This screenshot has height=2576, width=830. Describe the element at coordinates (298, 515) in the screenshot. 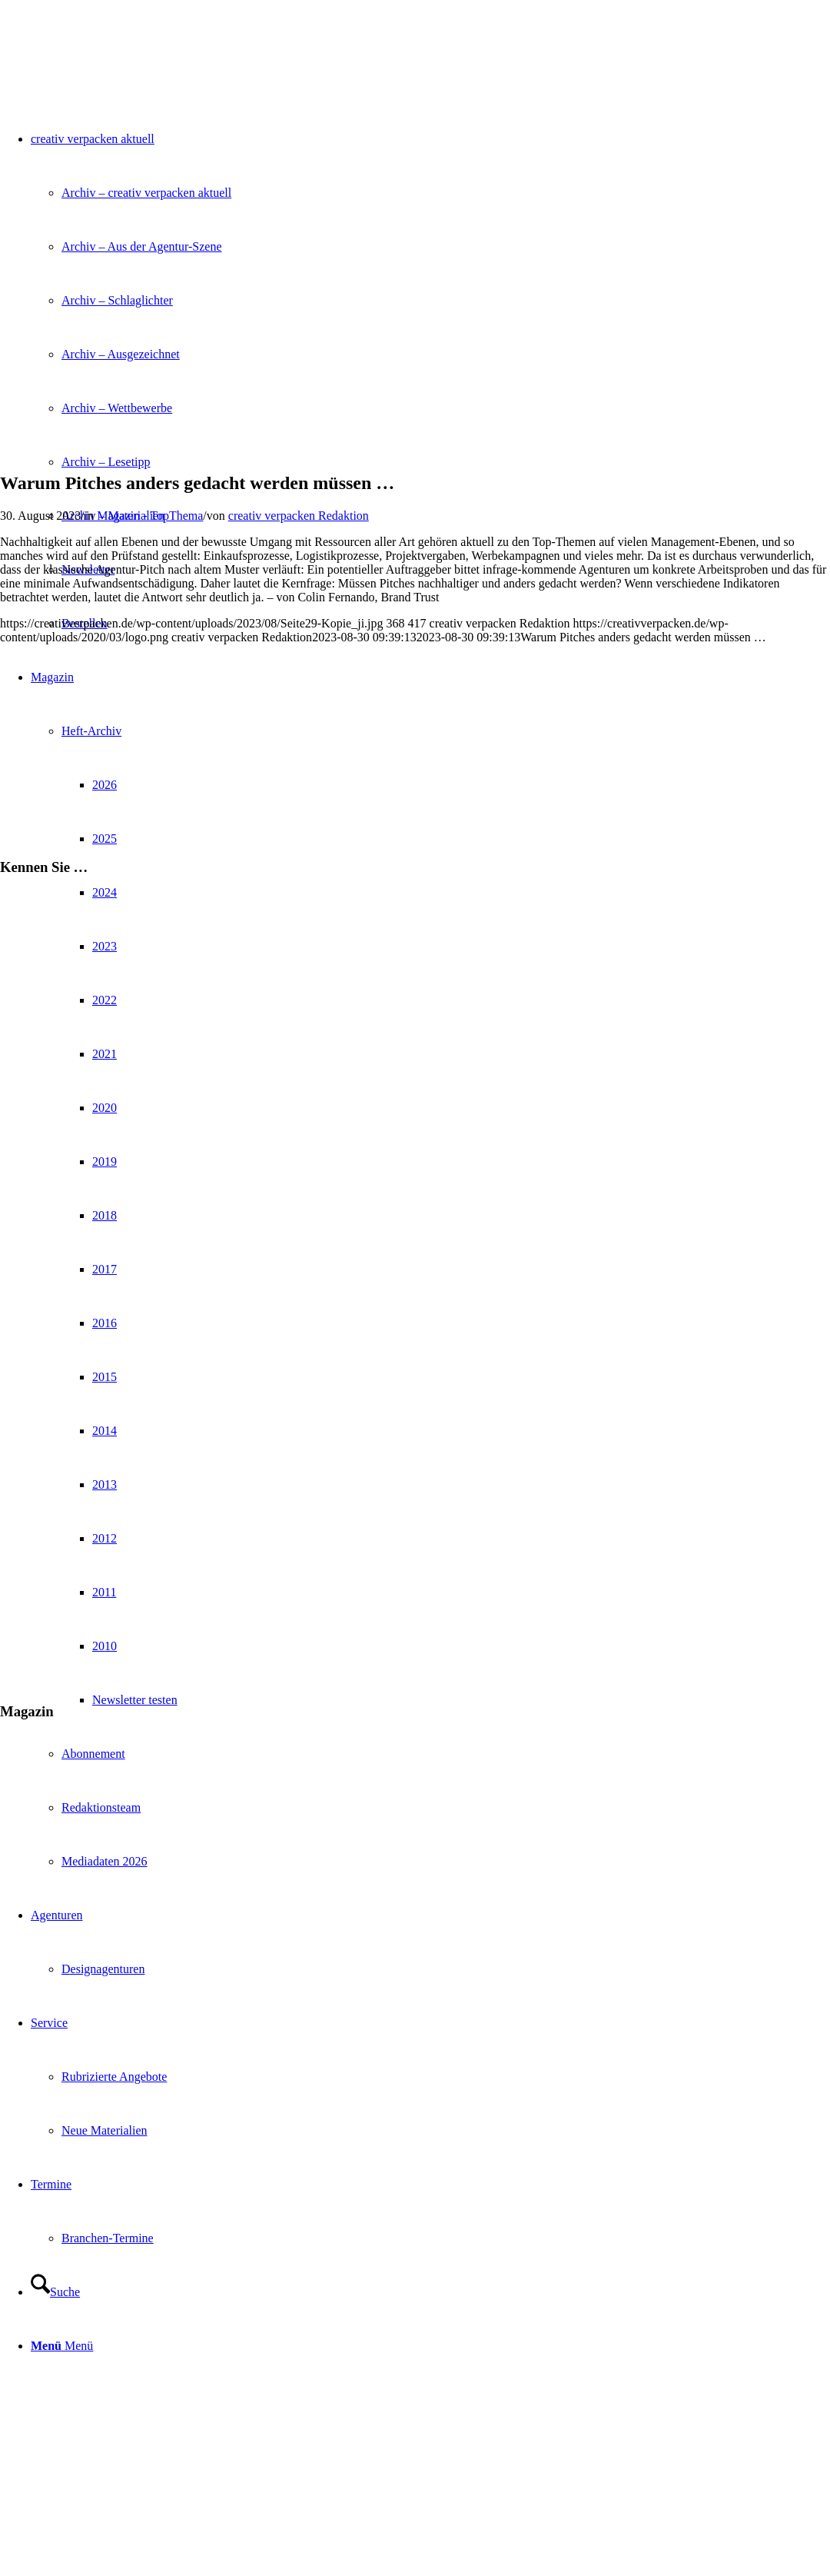

I see `creativ verpacken Redaktion` at that location.